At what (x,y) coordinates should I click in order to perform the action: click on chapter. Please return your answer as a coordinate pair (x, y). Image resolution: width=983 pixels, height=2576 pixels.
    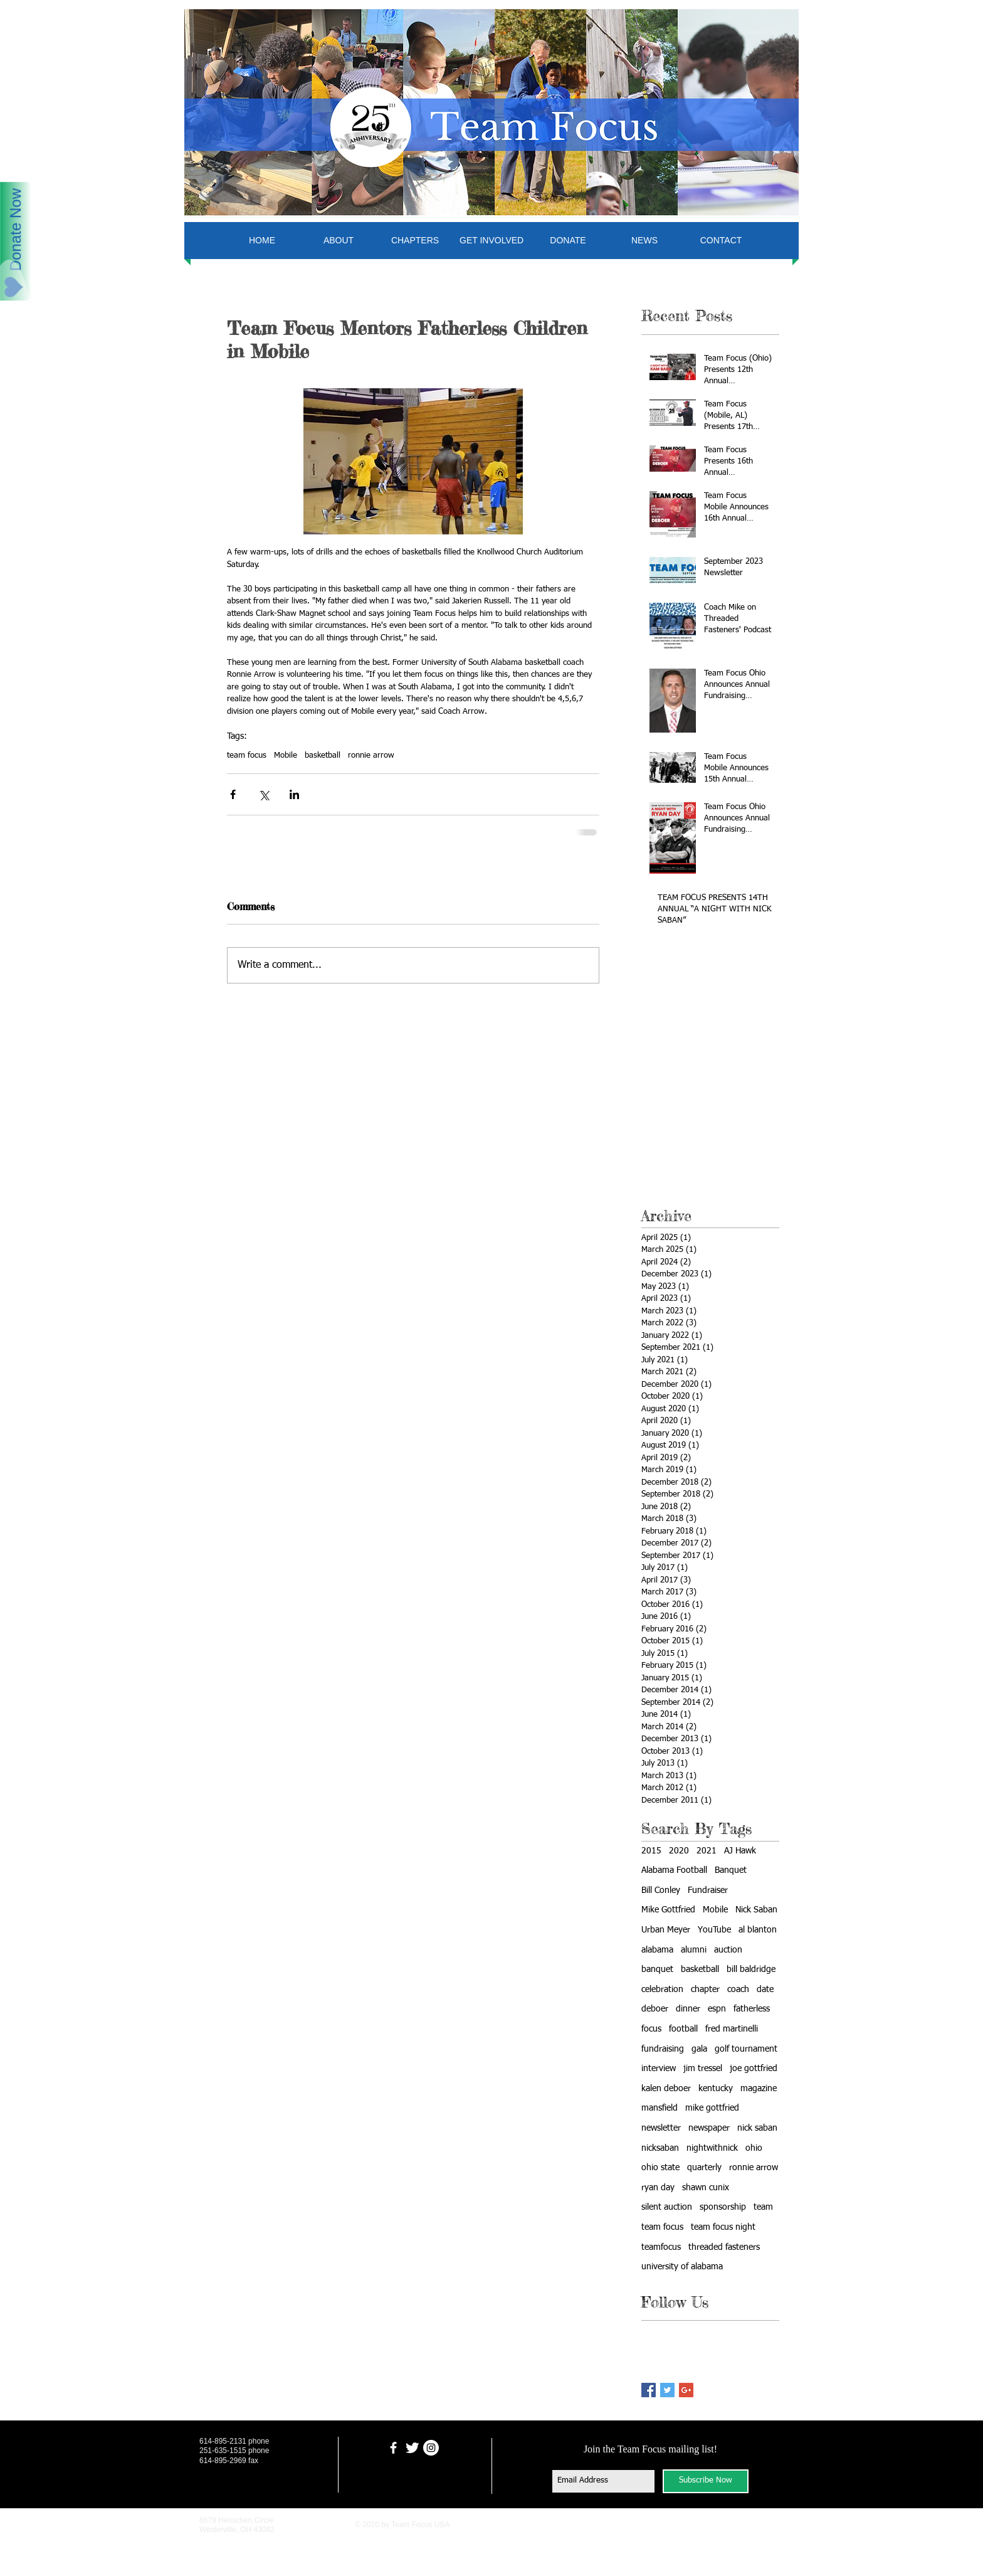
    Looking at the image, I should click on (705, 1989).